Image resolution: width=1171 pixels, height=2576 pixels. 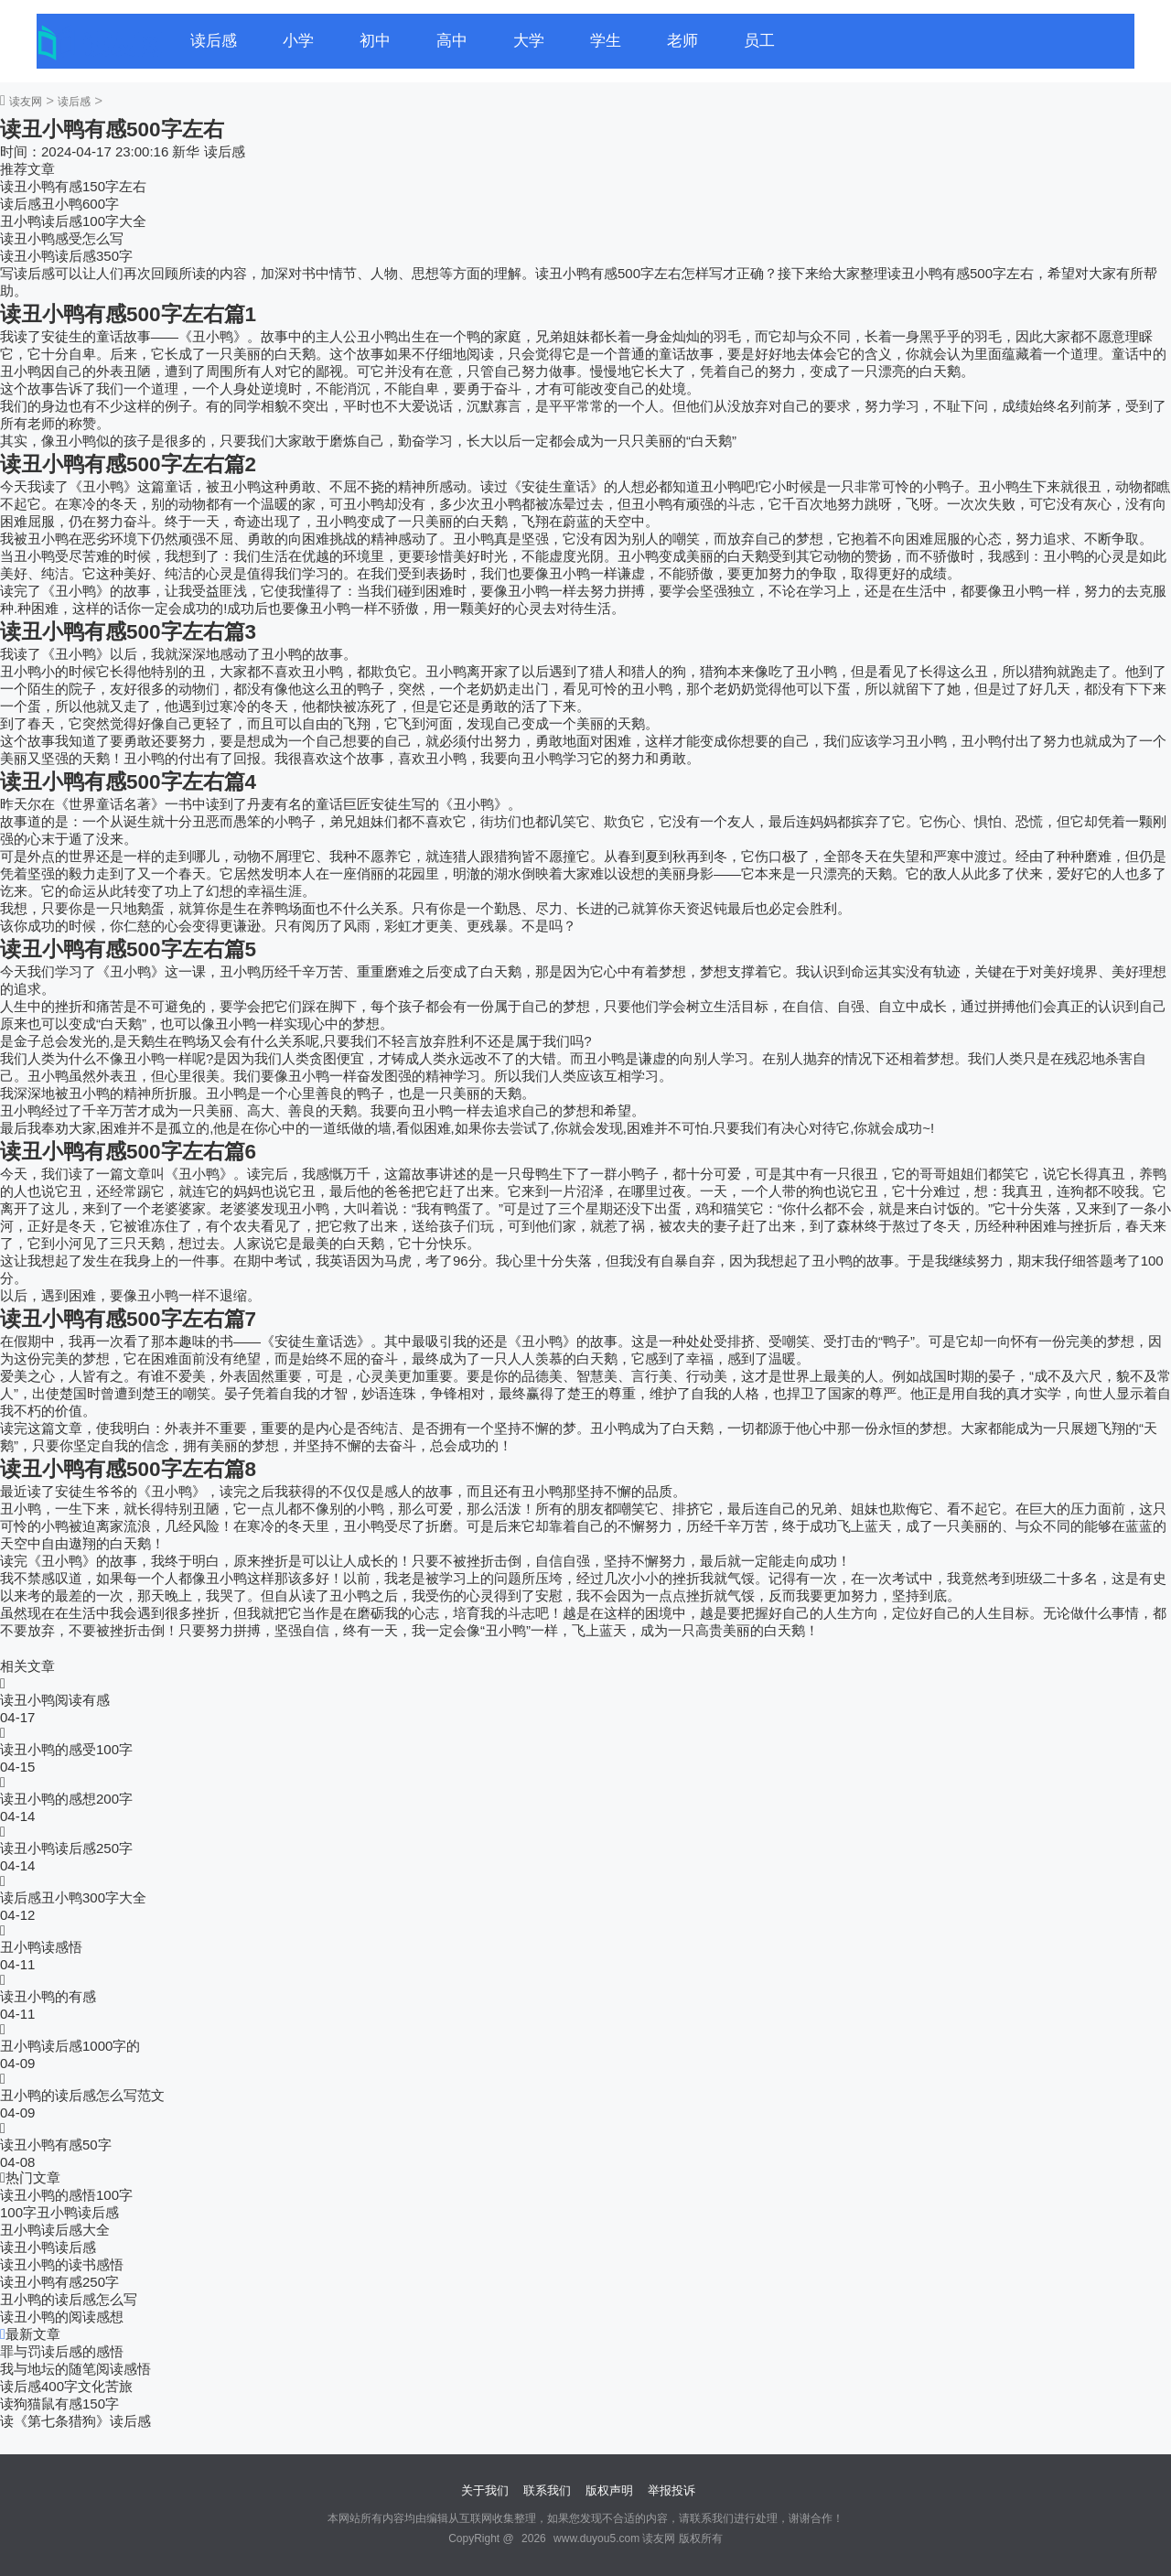 What do you see at coordinates (605, 40) in the screenshot?
I see `学生` at bounding box center [605, 40].